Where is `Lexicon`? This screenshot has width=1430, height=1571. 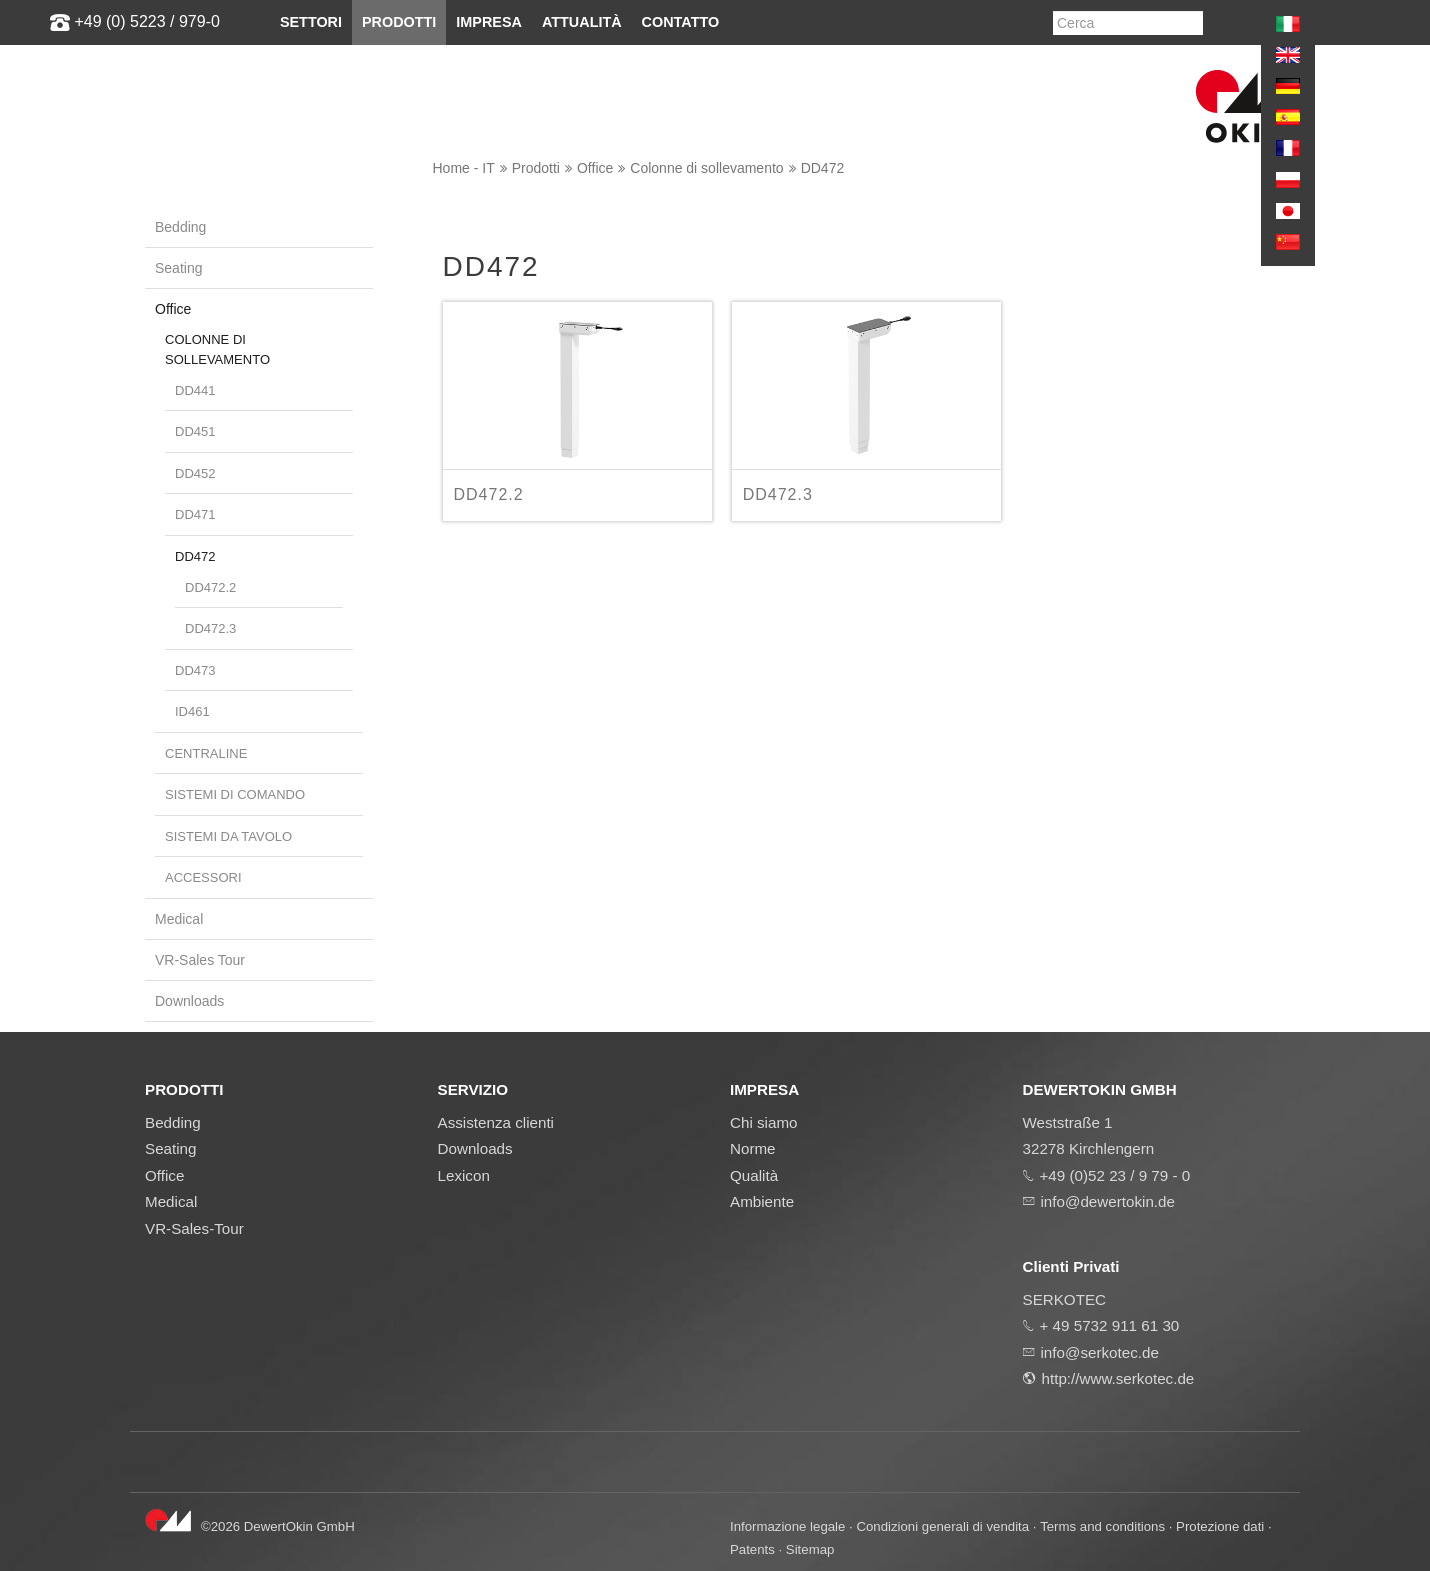
Lexicon is located at coordinates (464, 1175).